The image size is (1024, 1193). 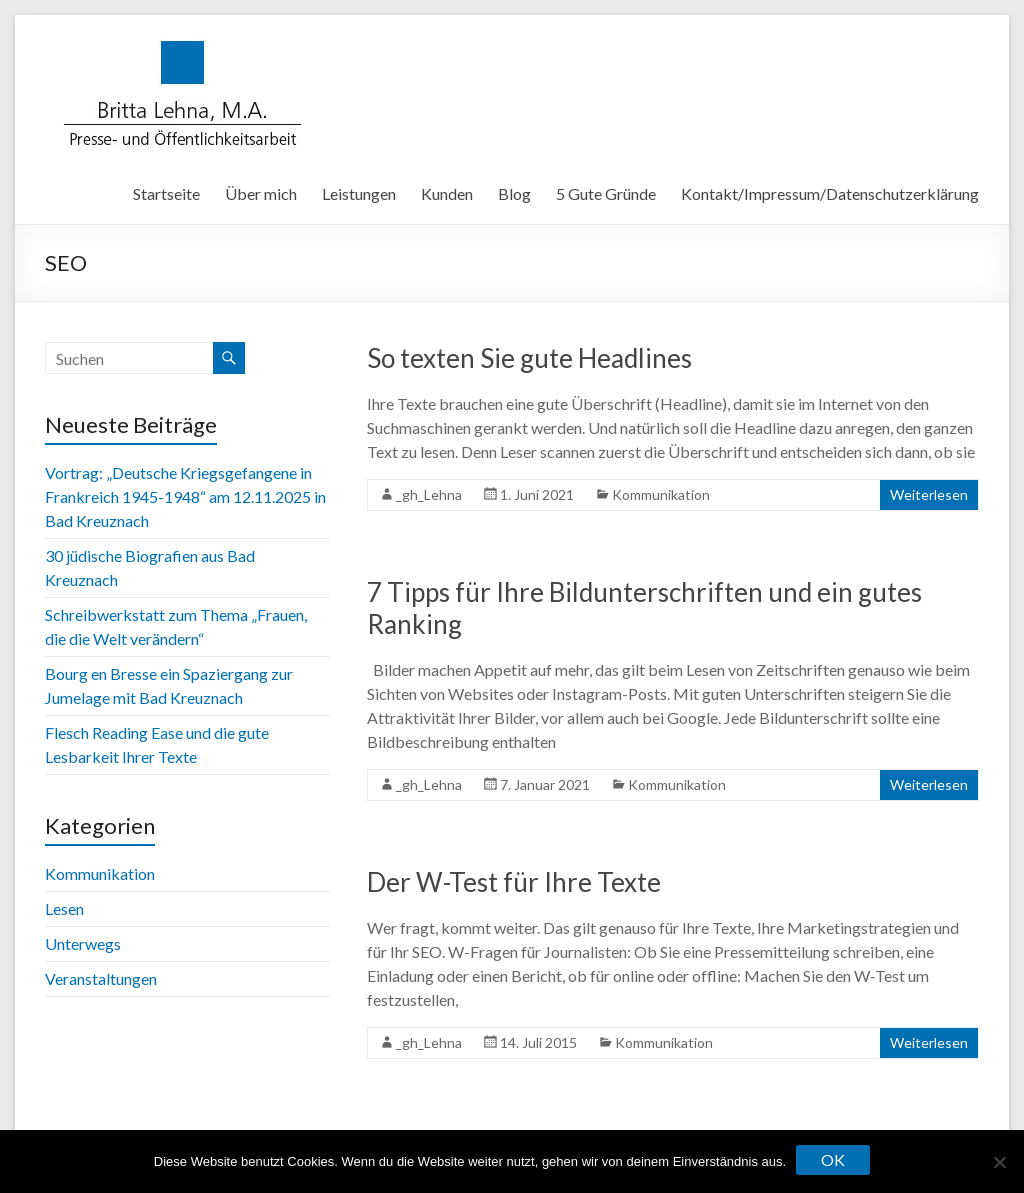 I want to click on Der W-Test für Ihre Texte, so click(x=514, y=882).